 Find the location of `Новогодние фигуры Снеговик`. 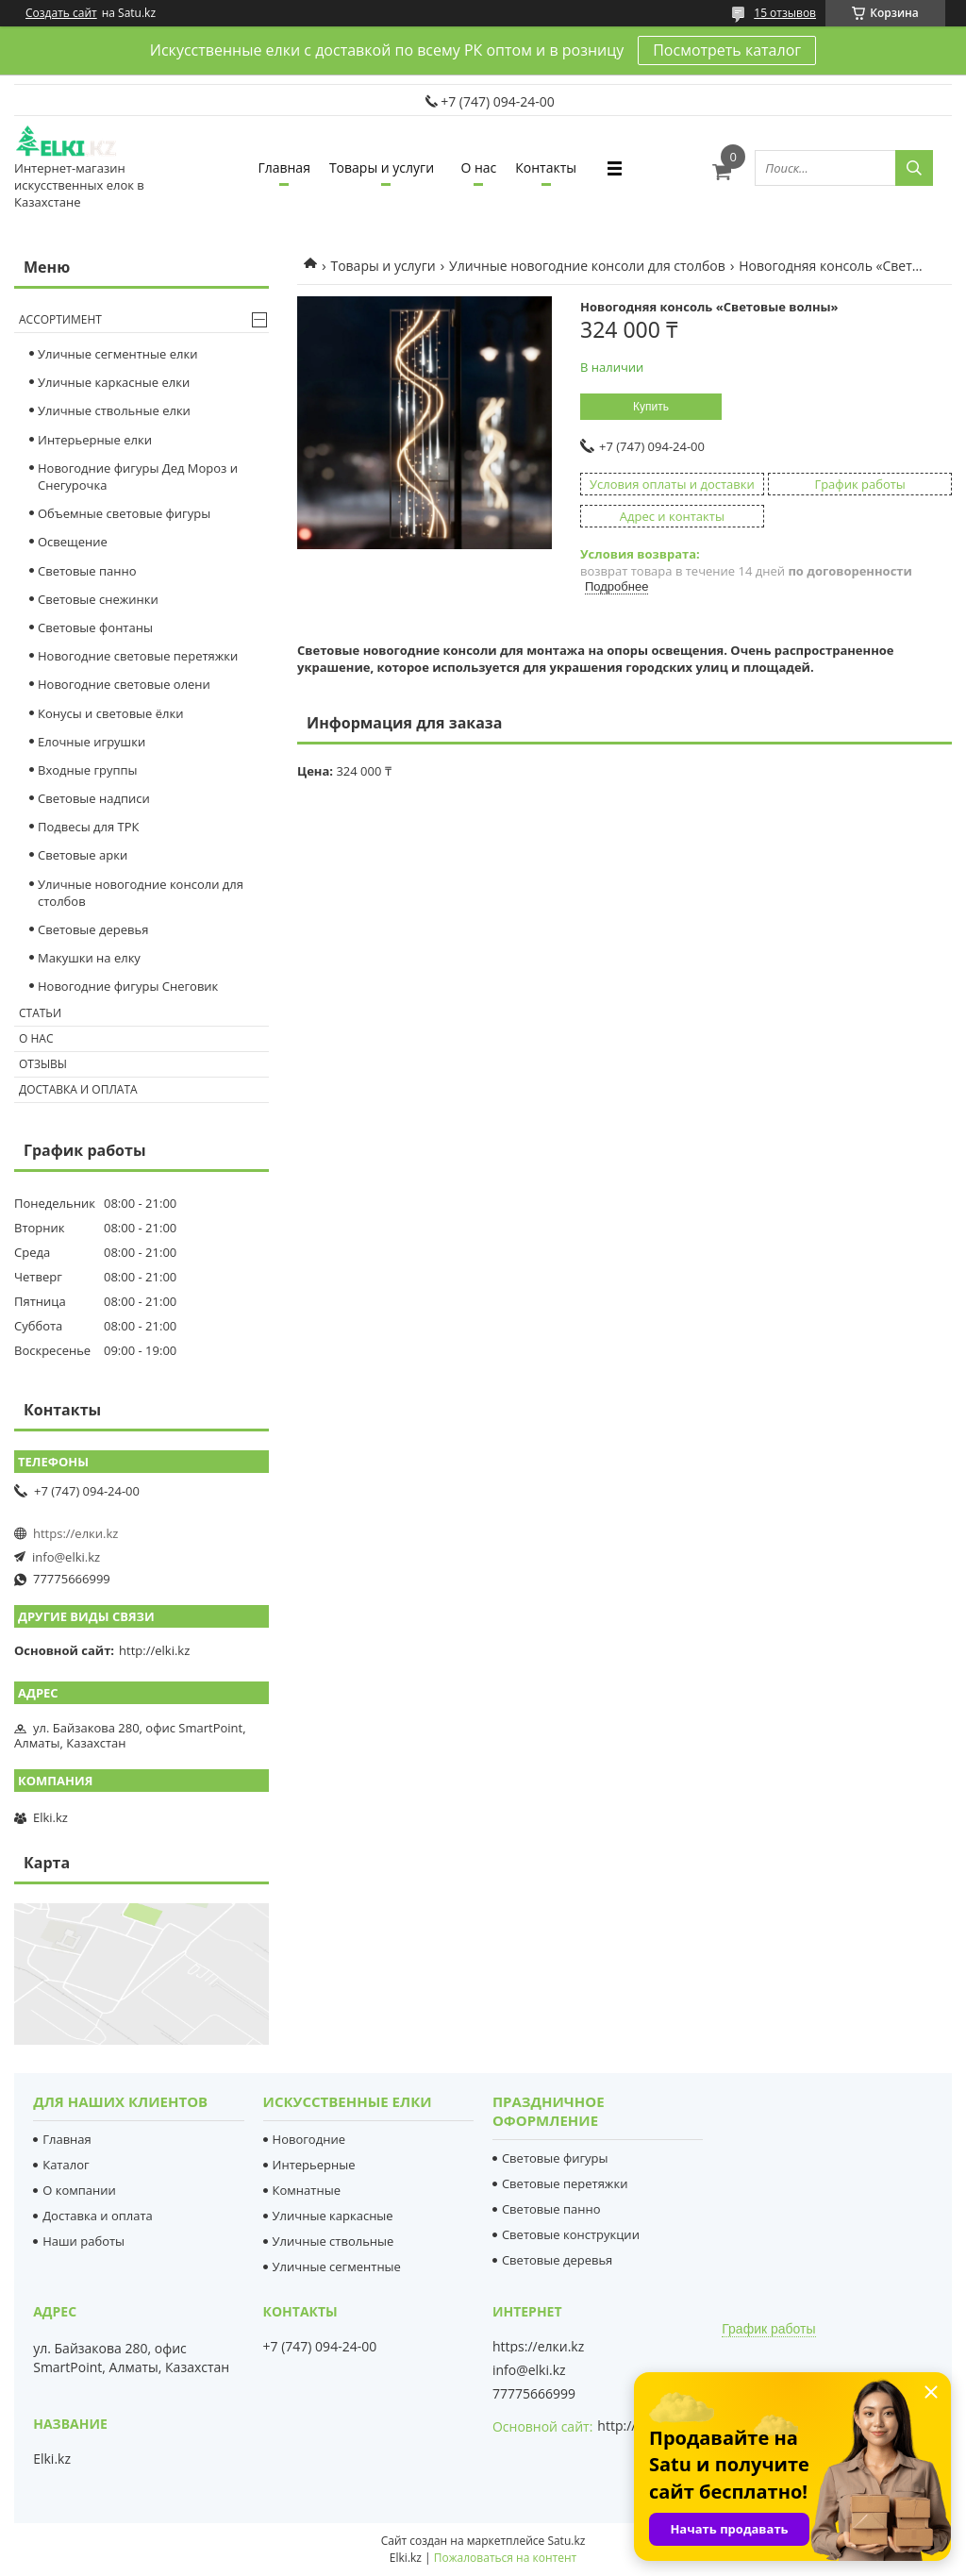

Новогодние фигуры Снеговик is located at coordinates (128, 986).